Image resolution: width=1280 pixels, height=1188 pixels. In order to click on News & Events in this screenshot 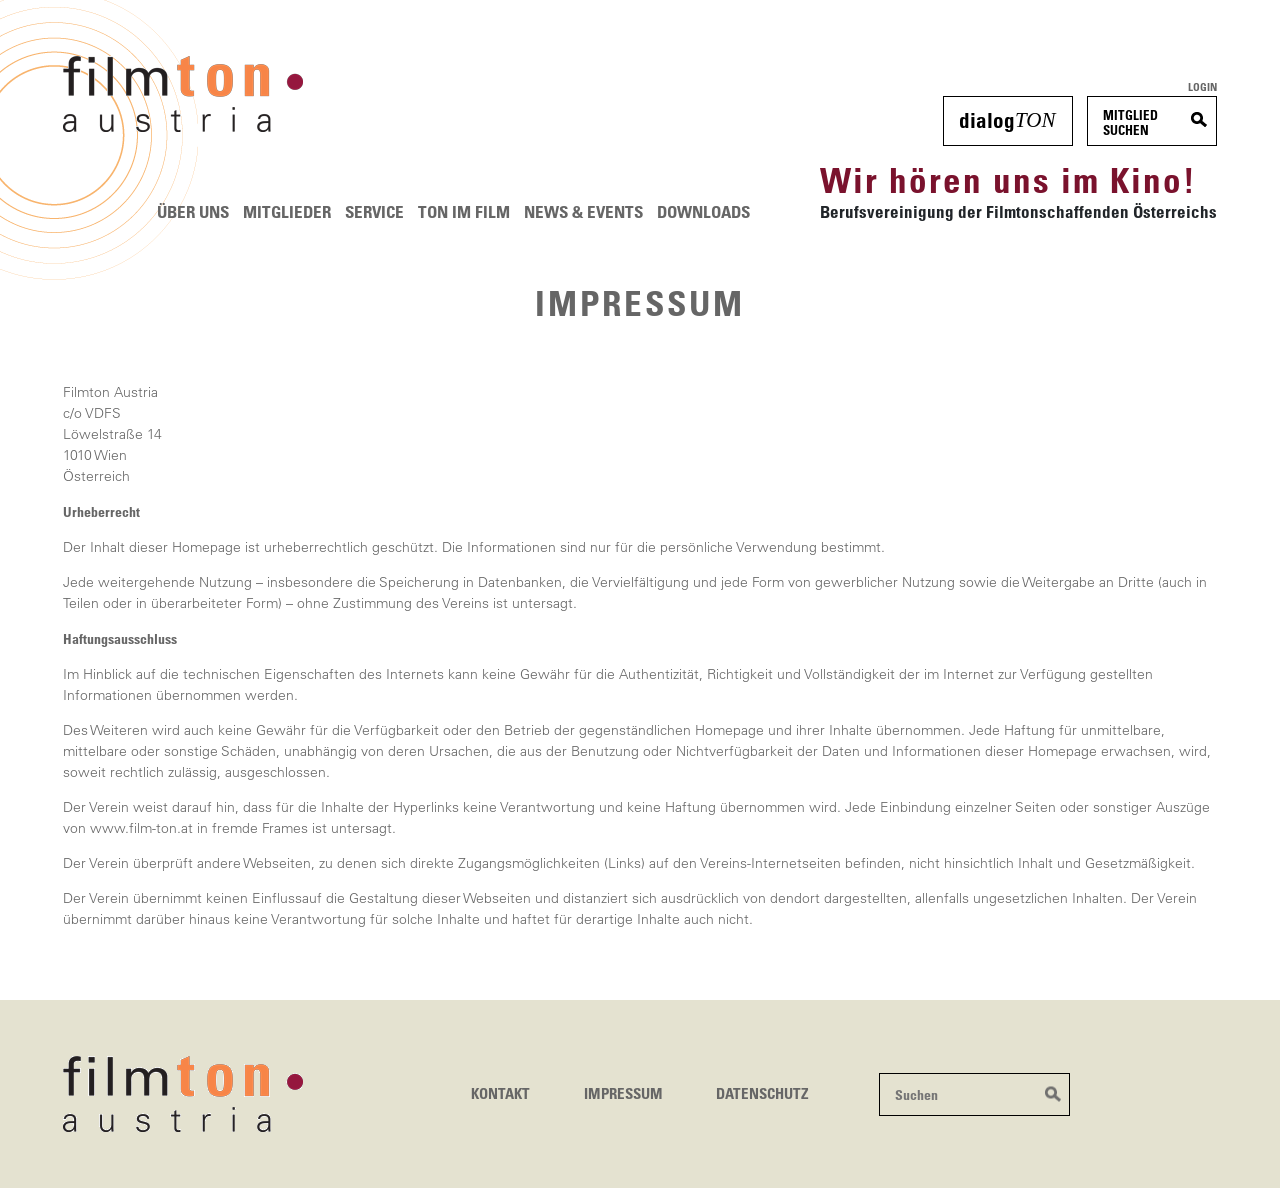, I will do `click(583, 211)`.